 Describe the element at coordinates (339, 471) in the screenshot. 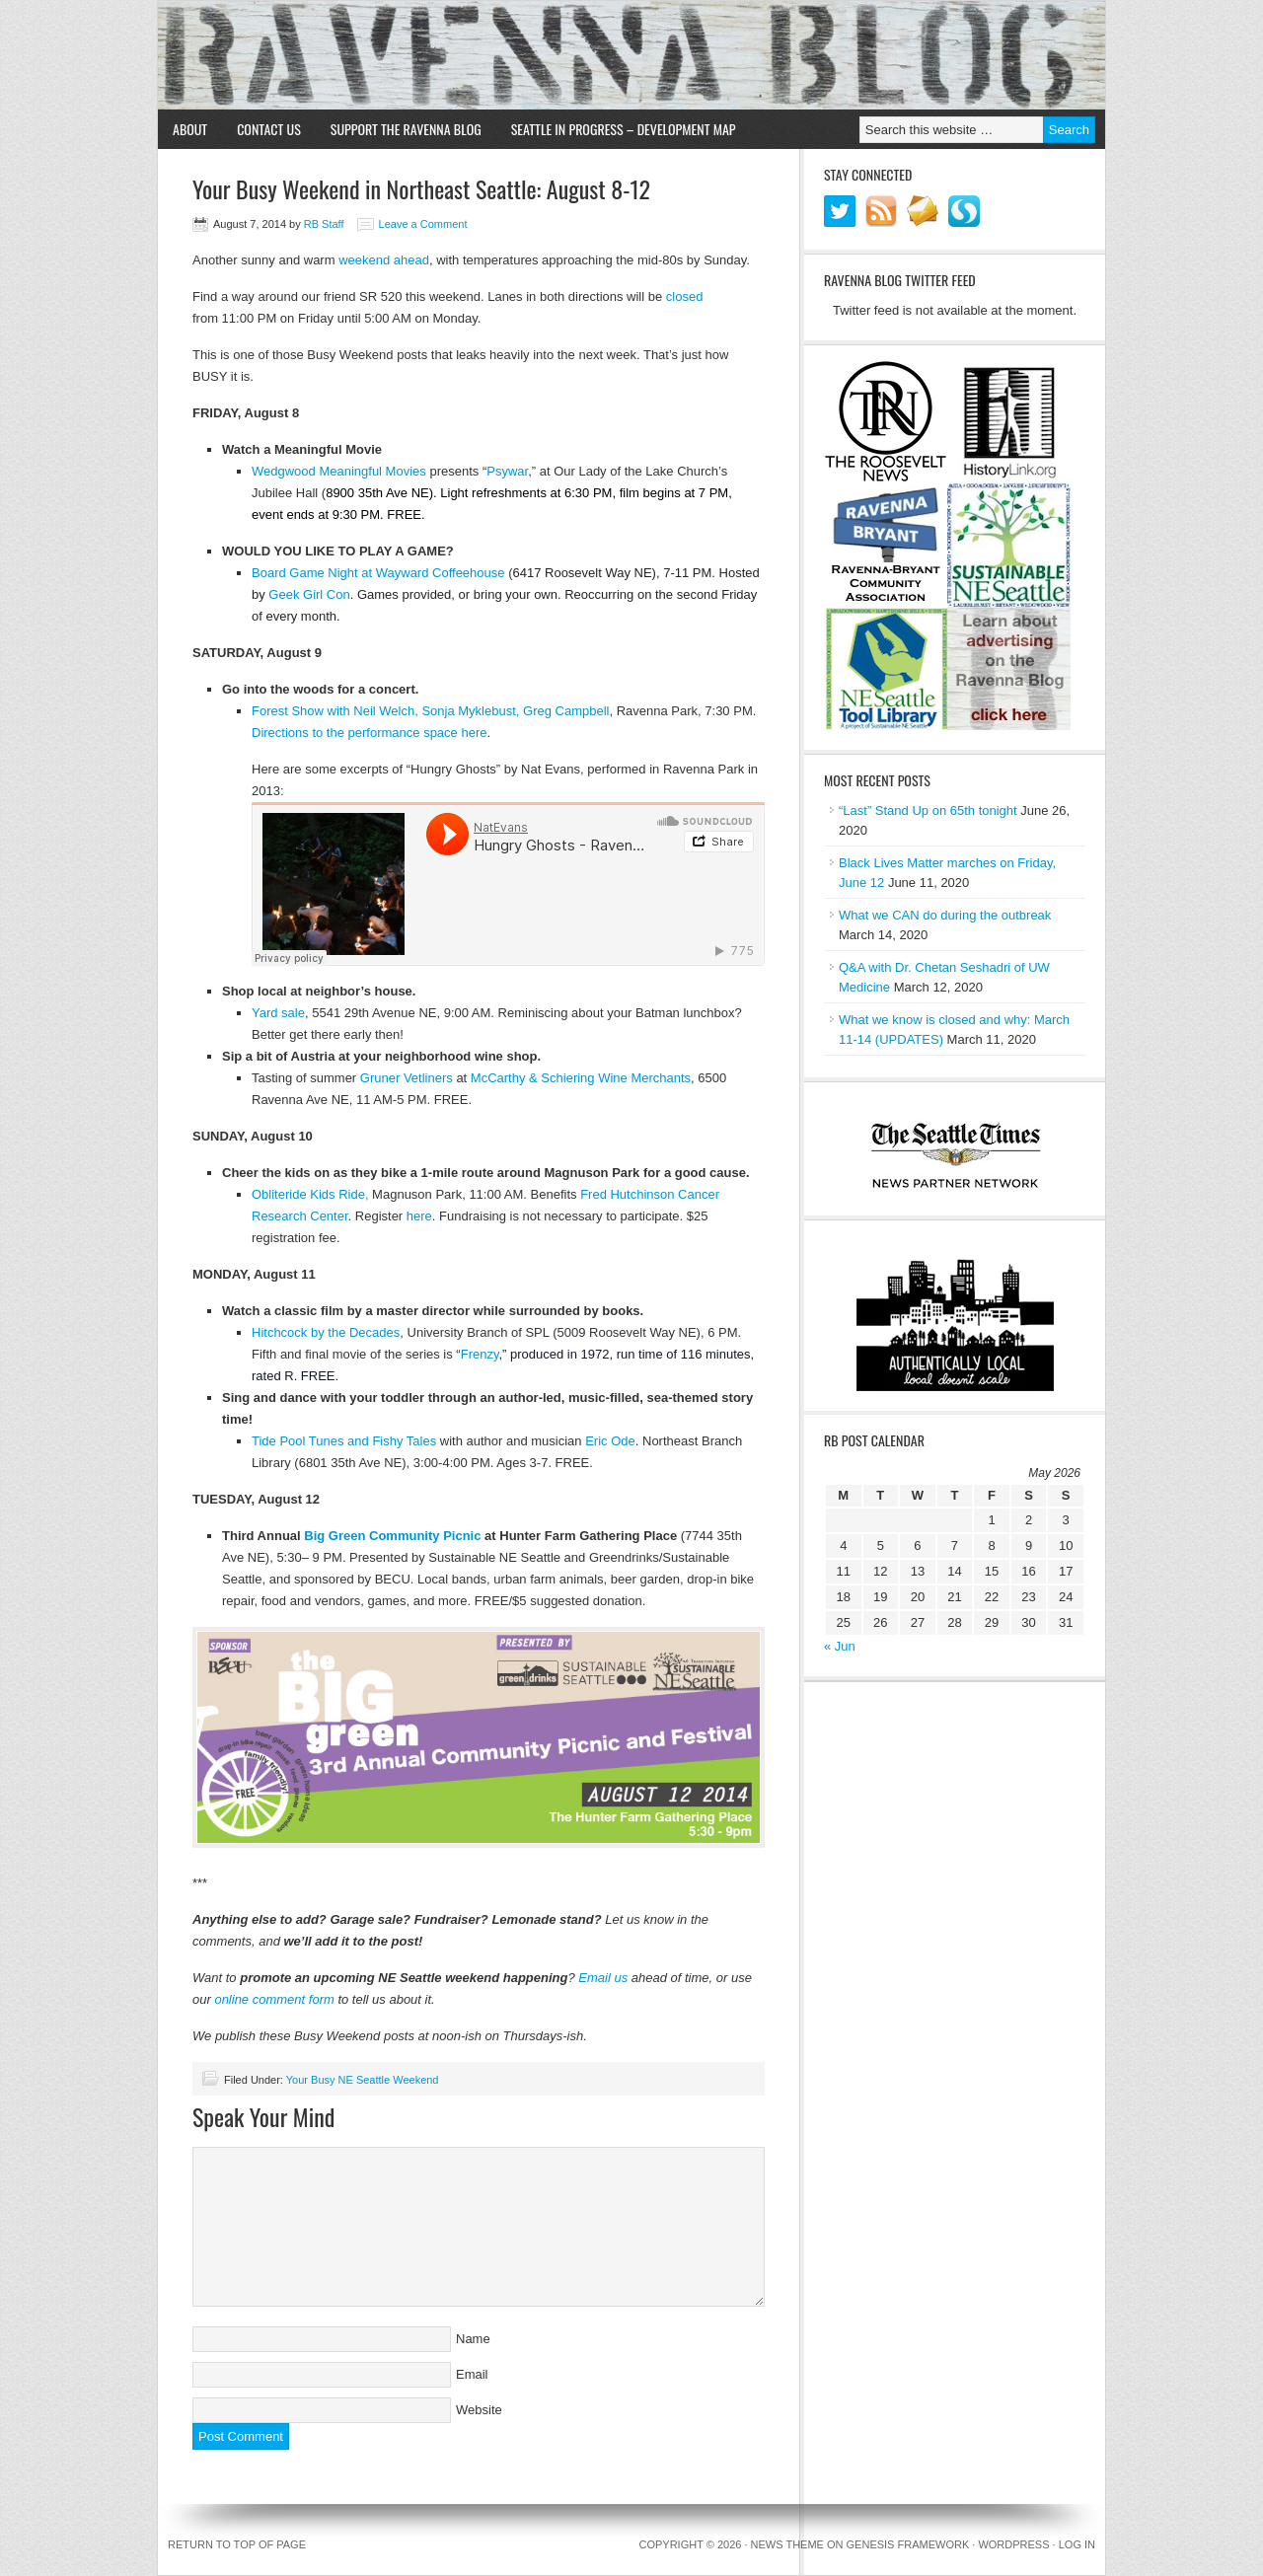

I see `Wedgwood Meaningful Movies` at that location.